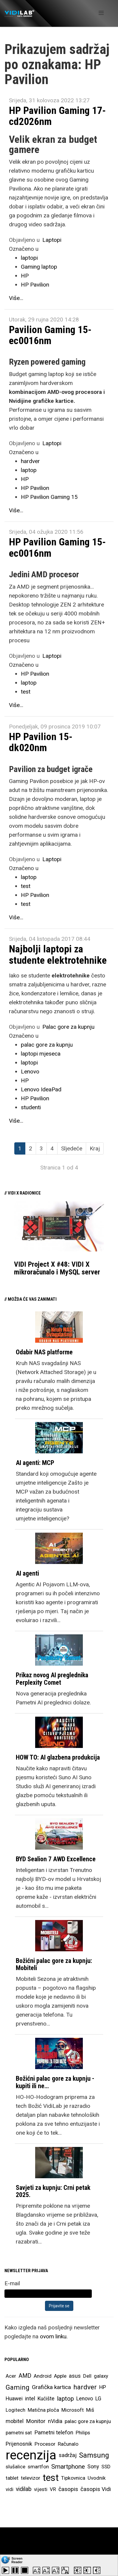 The image size is (118, 2576). What do you see at coordinates (50, 335) in the screenshot?
I see `Pavilion Gaming 15-ec0016nm` at bounding box center [50, 335].